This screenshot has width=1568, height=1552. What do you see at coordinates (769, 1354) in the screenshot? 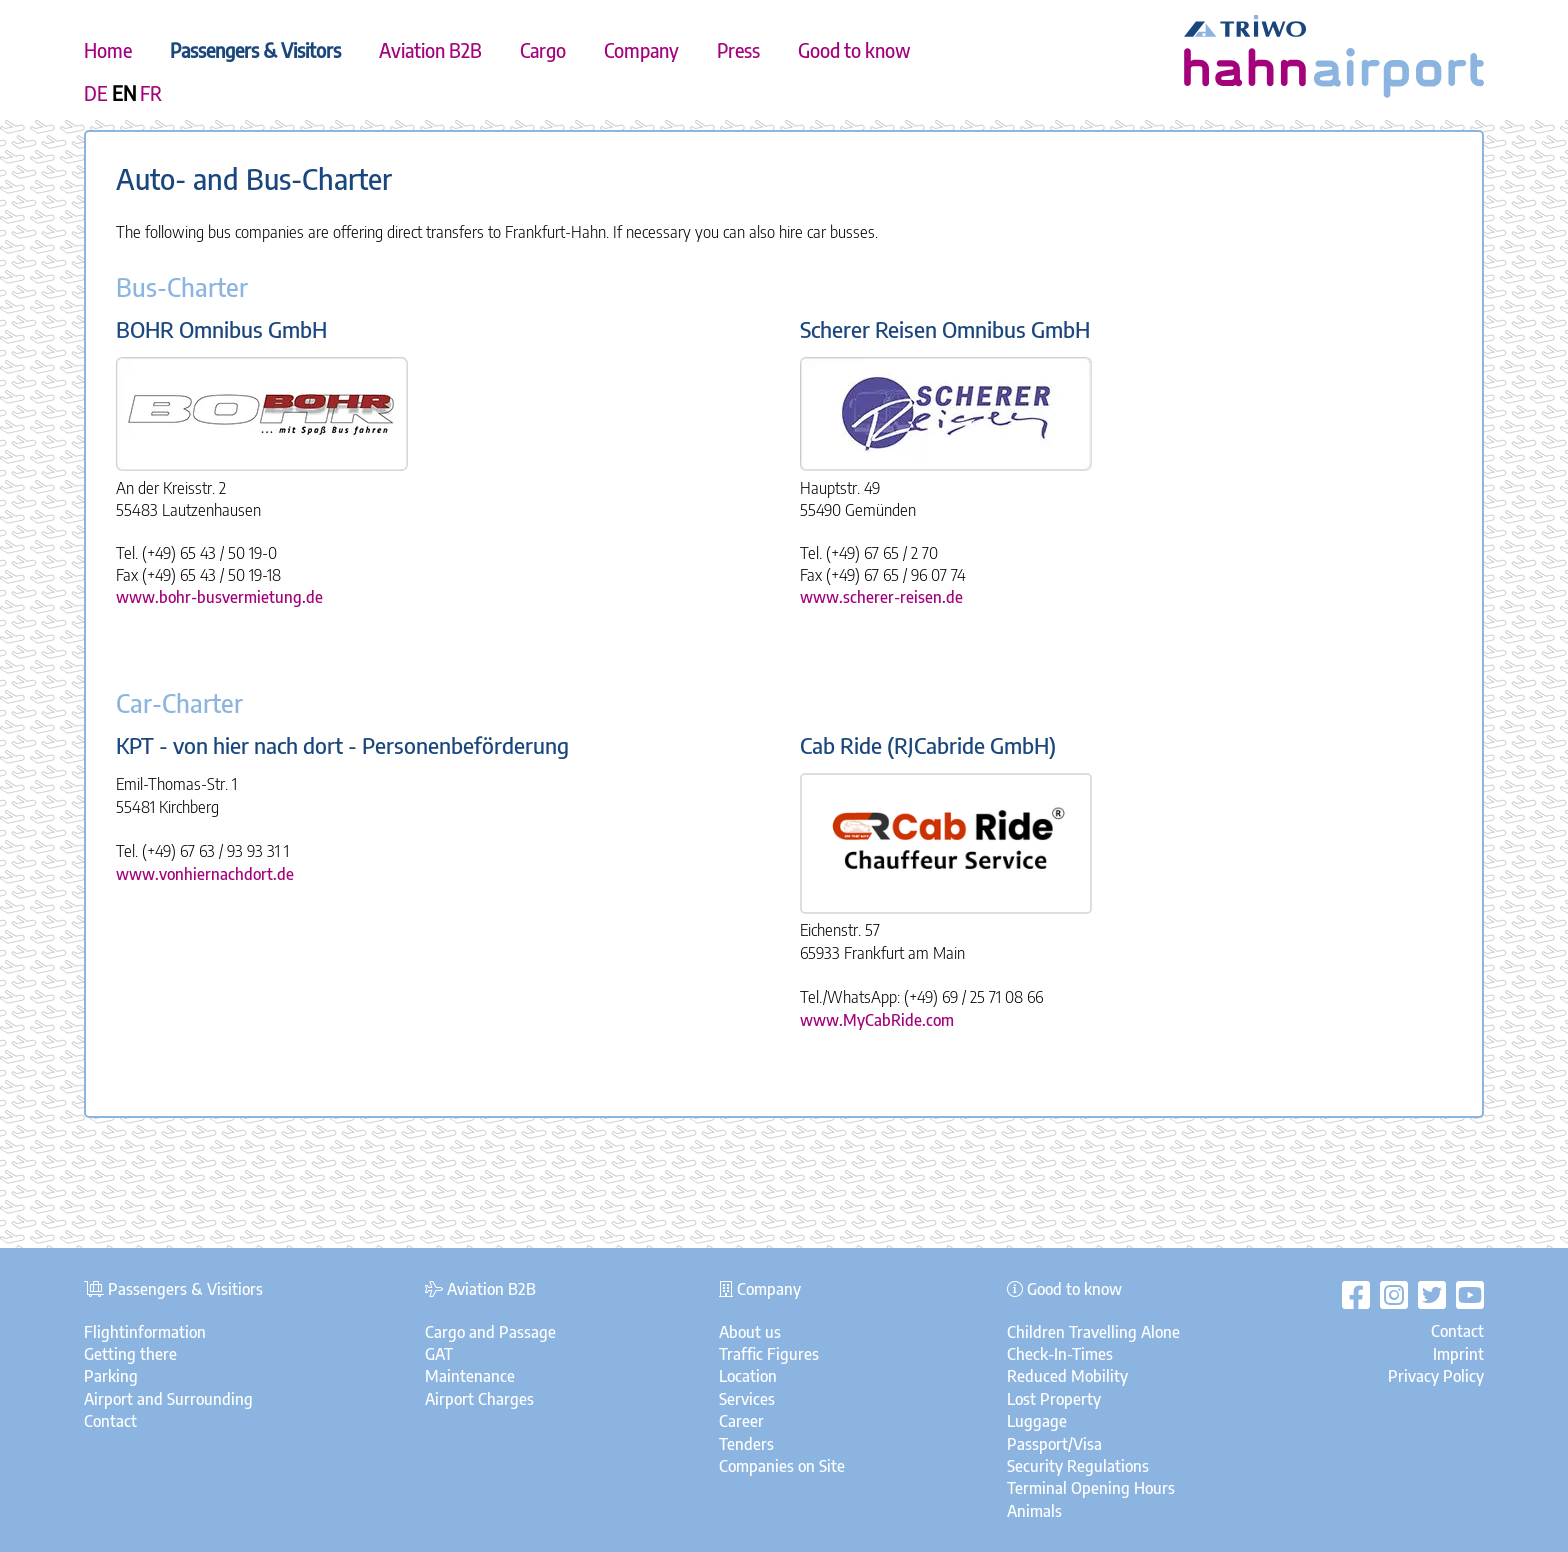
I see `Traffic Figures` at bounding box center [769, 1354].